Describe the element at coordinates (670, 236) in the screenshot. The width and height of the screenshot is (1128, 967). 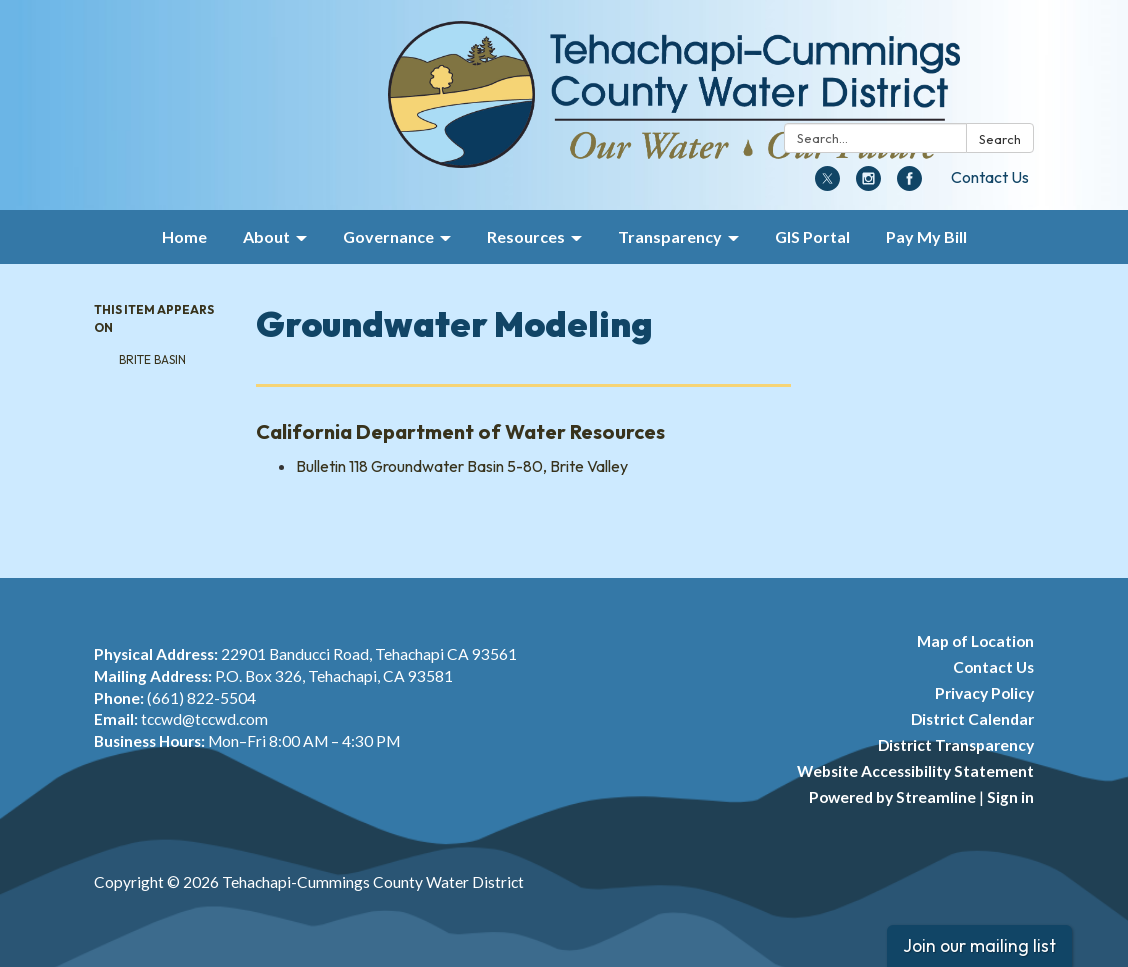
I see `Transparency [menuitem]` at that location.